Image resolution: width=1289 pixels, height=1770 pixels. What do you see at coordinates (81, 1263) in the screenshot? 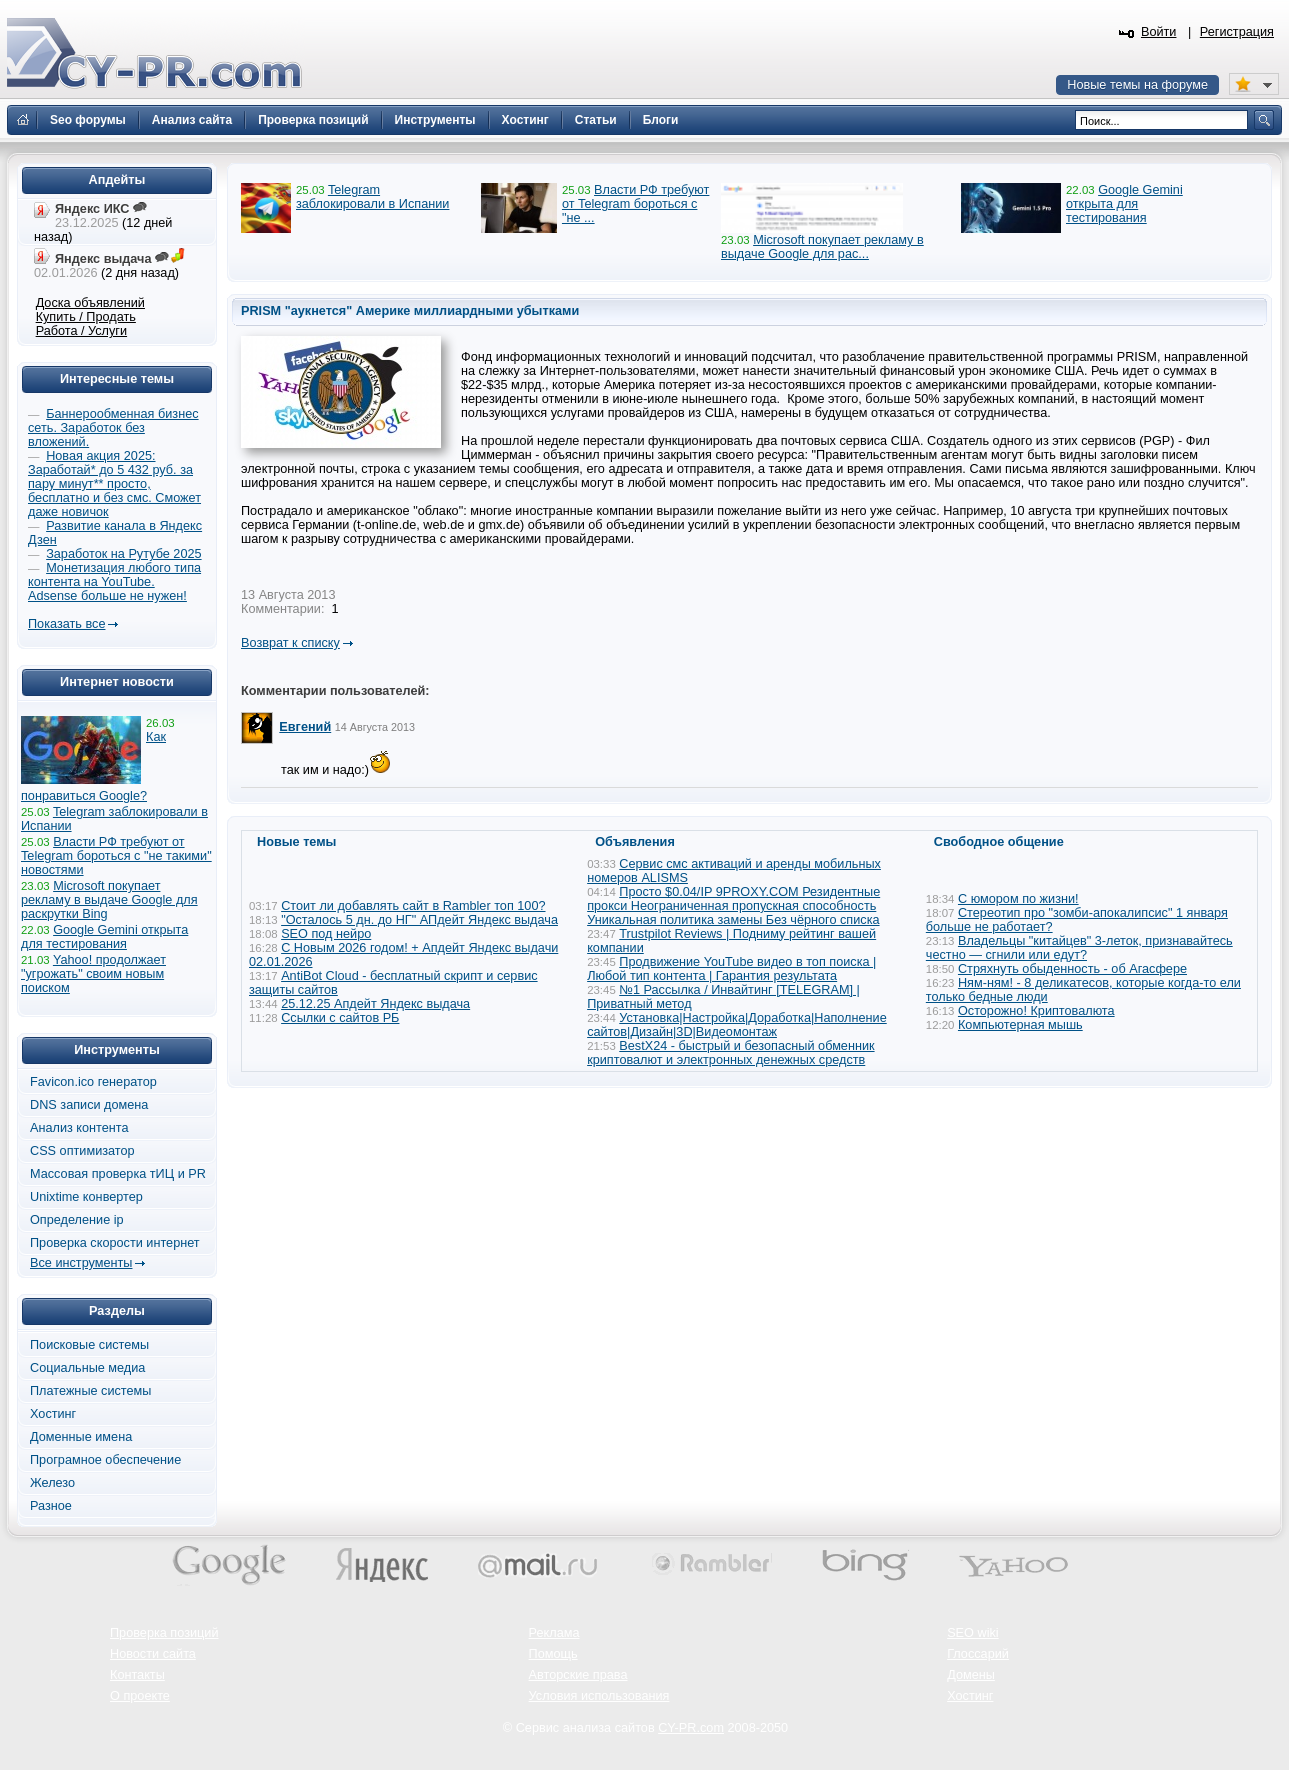
I see `Все инструменты` at bounding box center [81, 1263].